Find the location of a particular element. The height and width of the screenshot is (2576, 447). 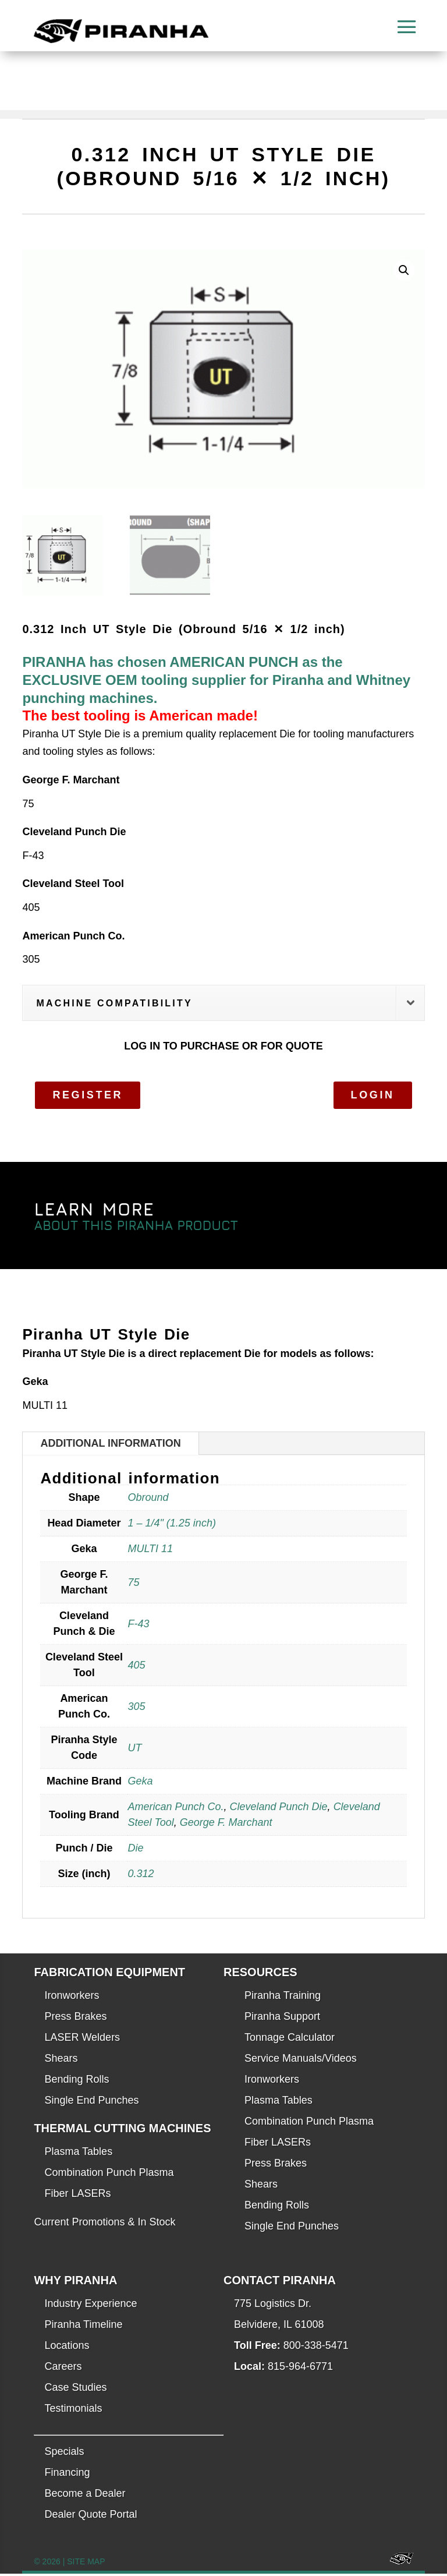

Locations is located at coordinates (66, 2348).